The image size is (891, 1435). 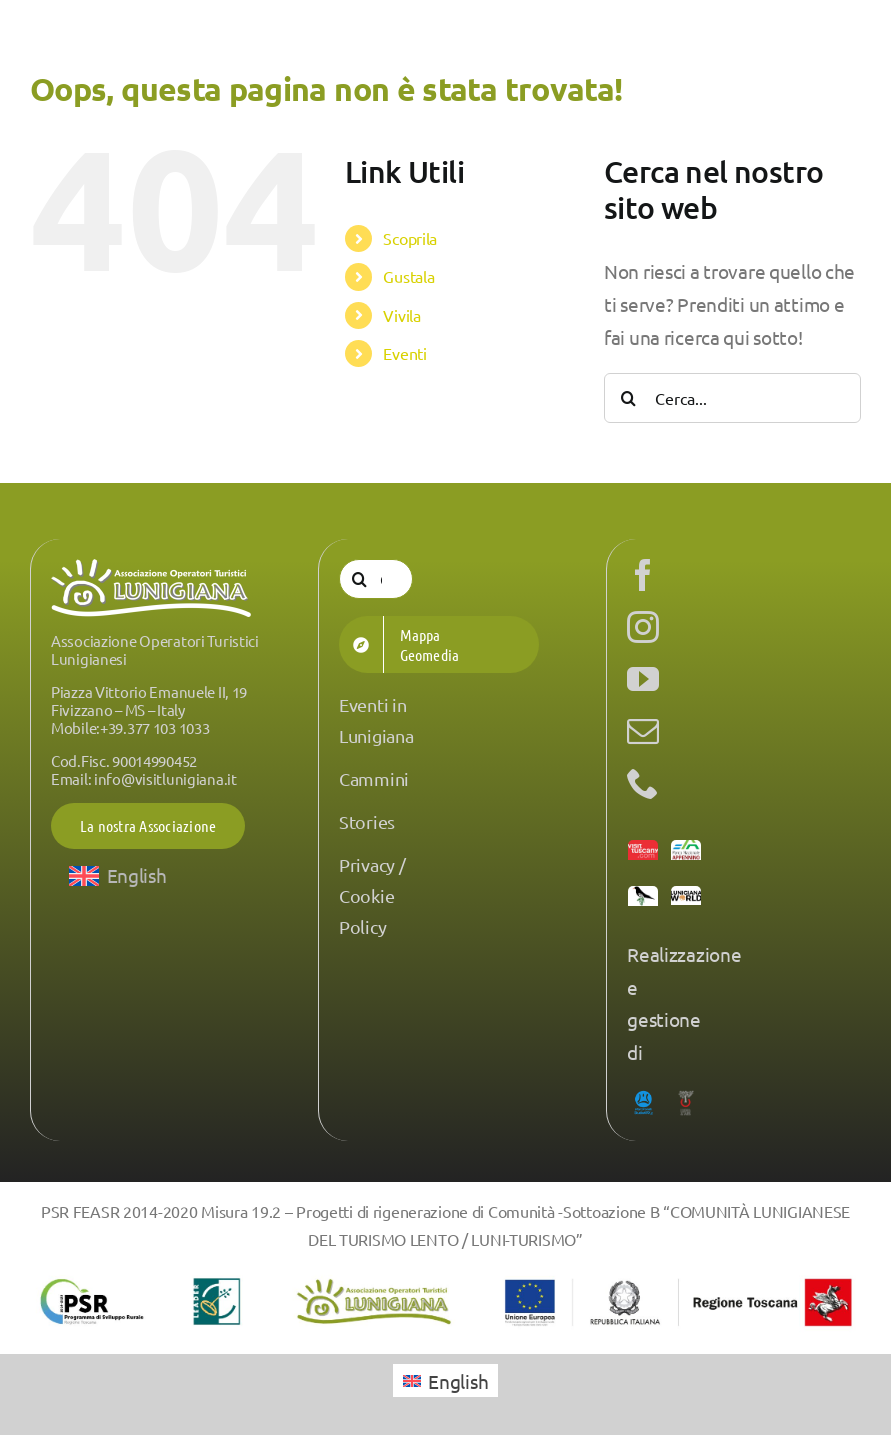 I want to click on [facebook], so click(x=643, y=575).